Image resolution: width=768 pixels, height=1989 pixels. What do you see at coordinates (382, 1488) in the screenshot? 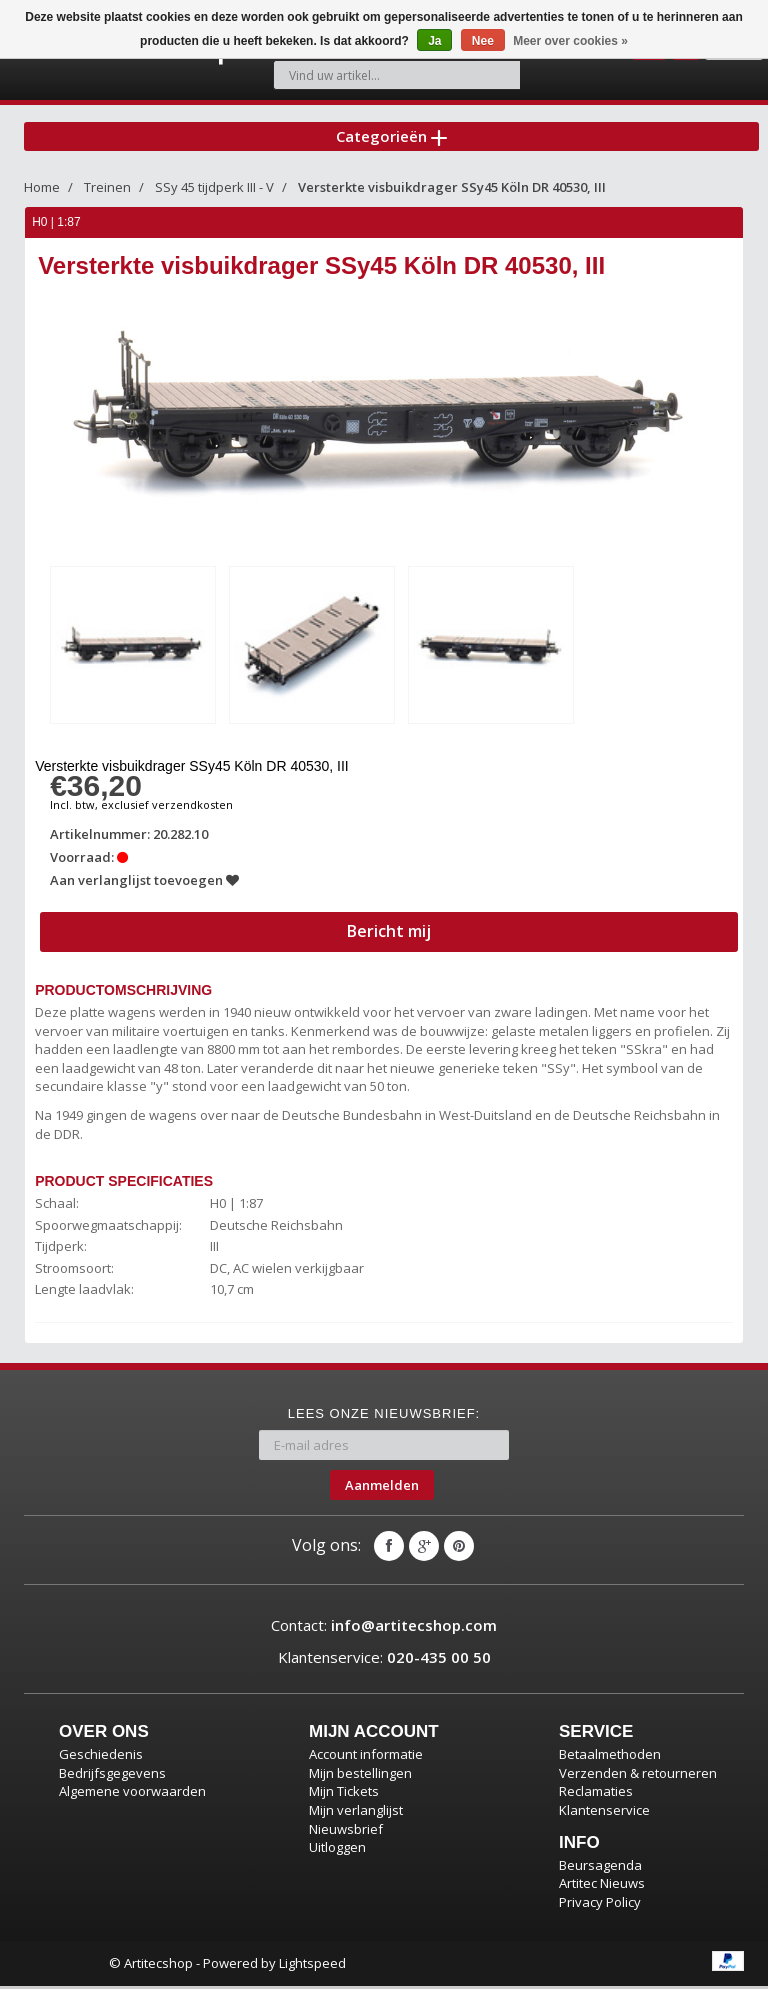
I see `Aanmelden` at bounding box center [382, 1488].